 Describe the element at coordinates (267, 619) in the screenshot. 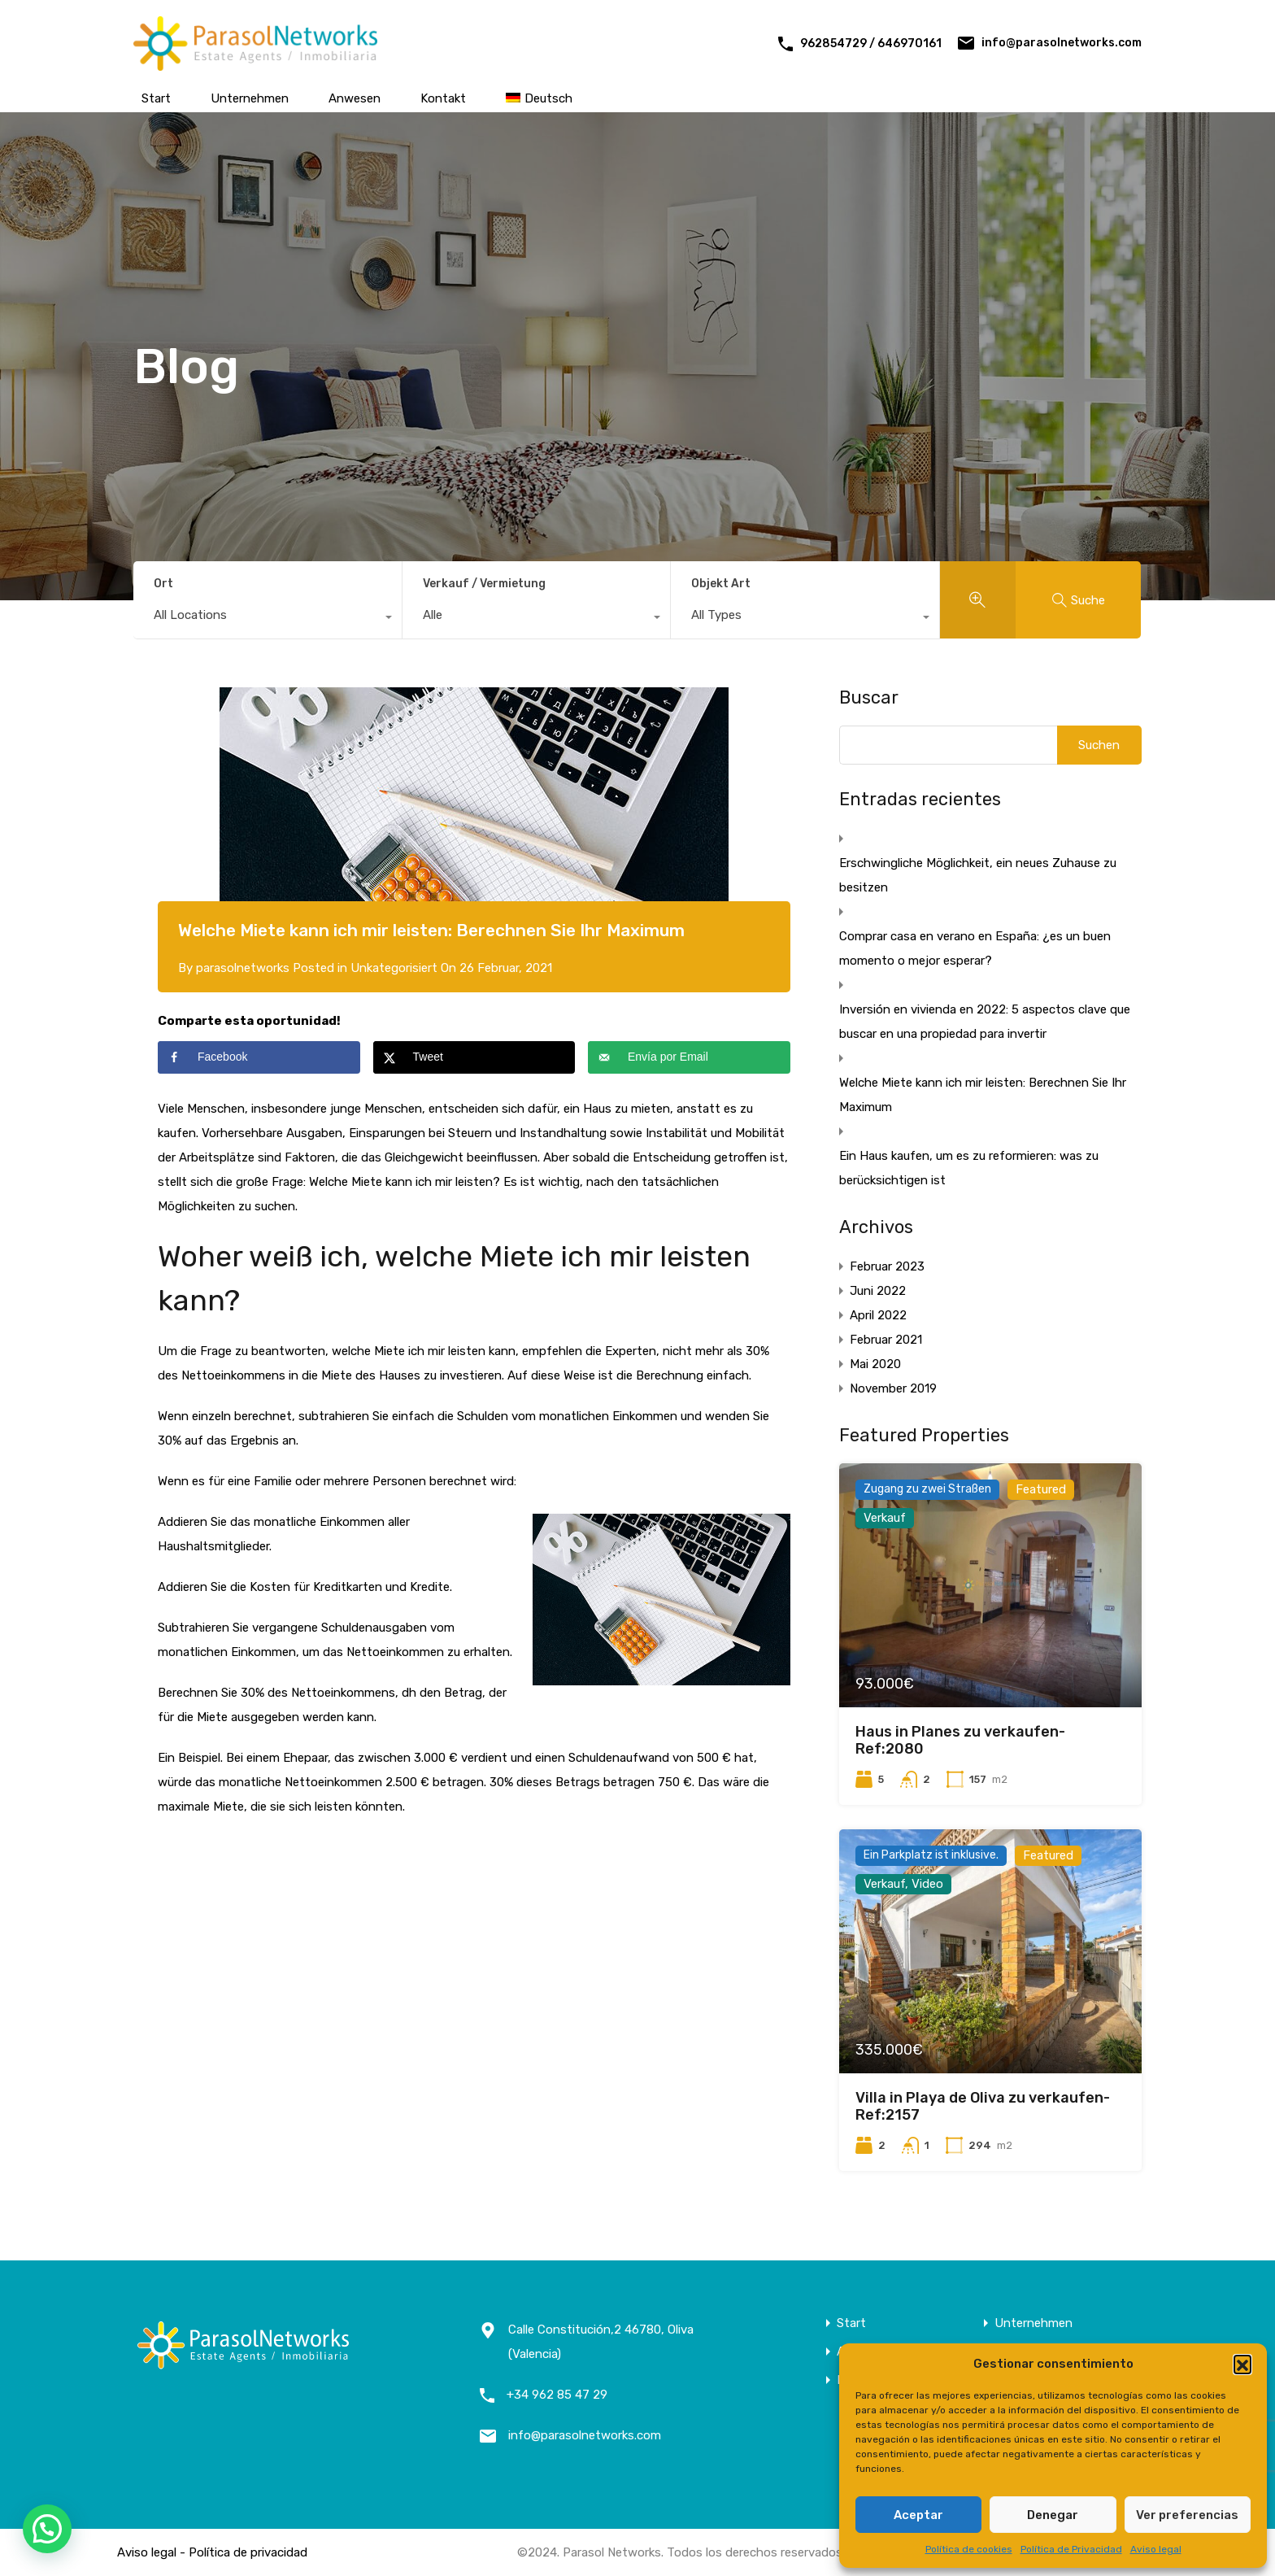

I see `[combobox]` at that location.